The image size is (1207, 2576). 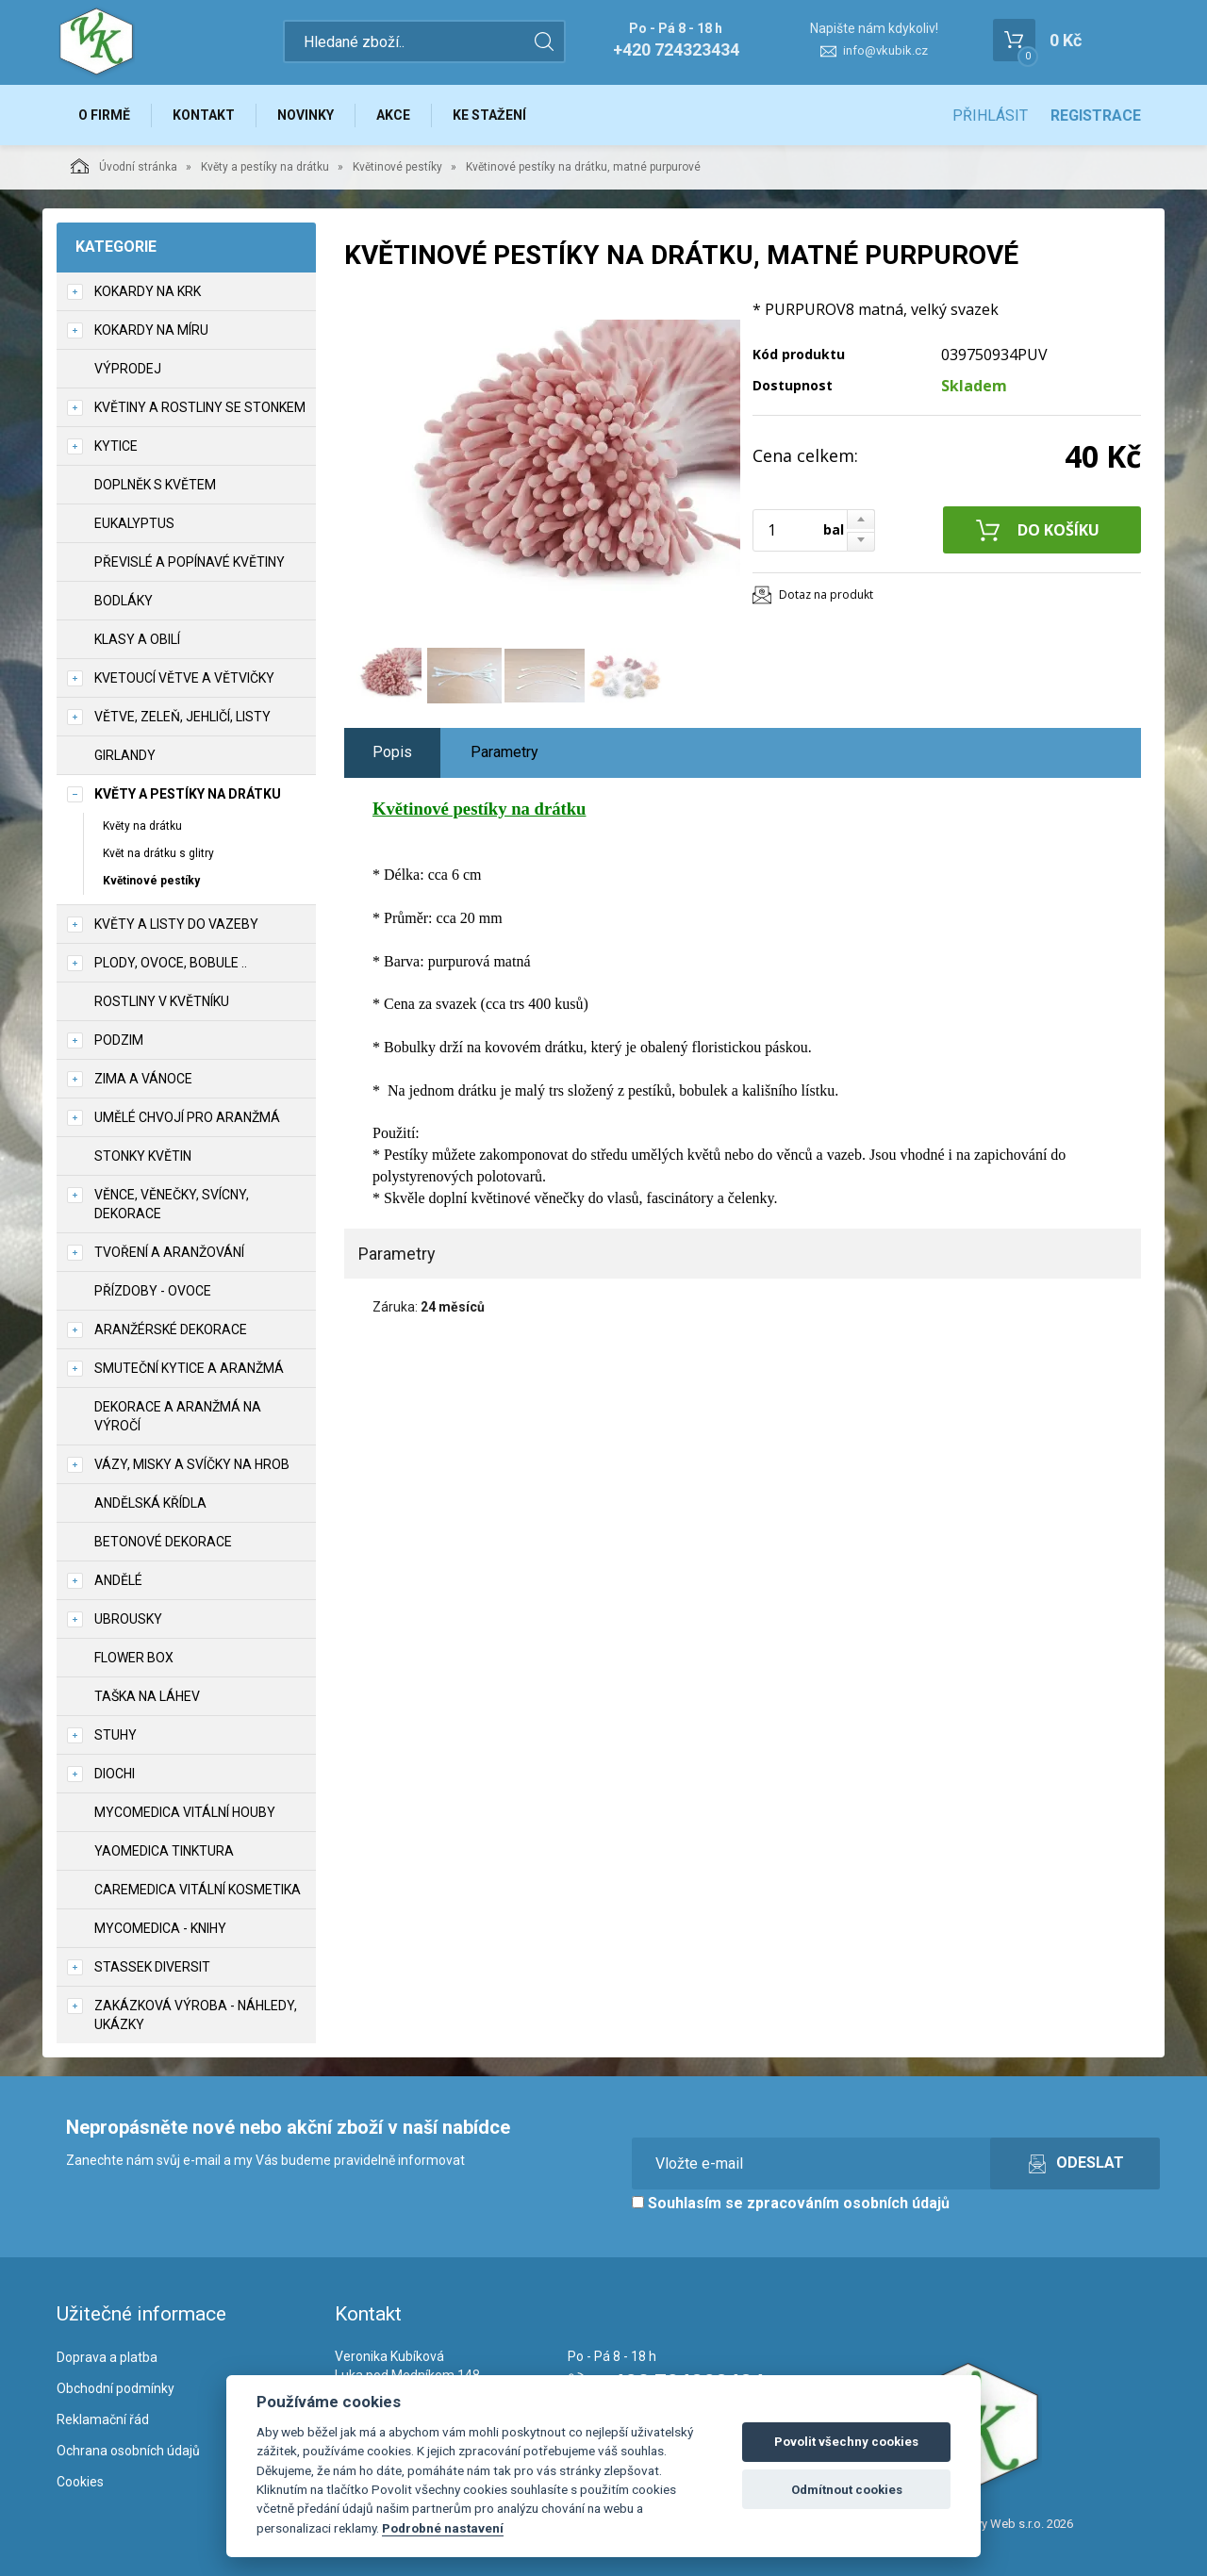 What do you see at coordinates (124, 166) in the screenshot?
I see `Úvodní stránka` at bounding box center [124, 166].